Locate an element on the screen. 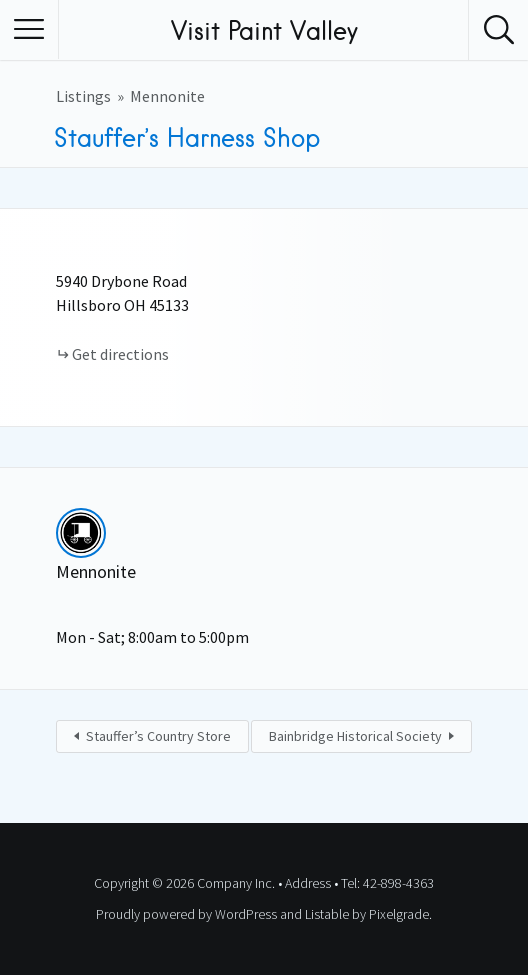  Get directions is located at coordinates (120, 354).